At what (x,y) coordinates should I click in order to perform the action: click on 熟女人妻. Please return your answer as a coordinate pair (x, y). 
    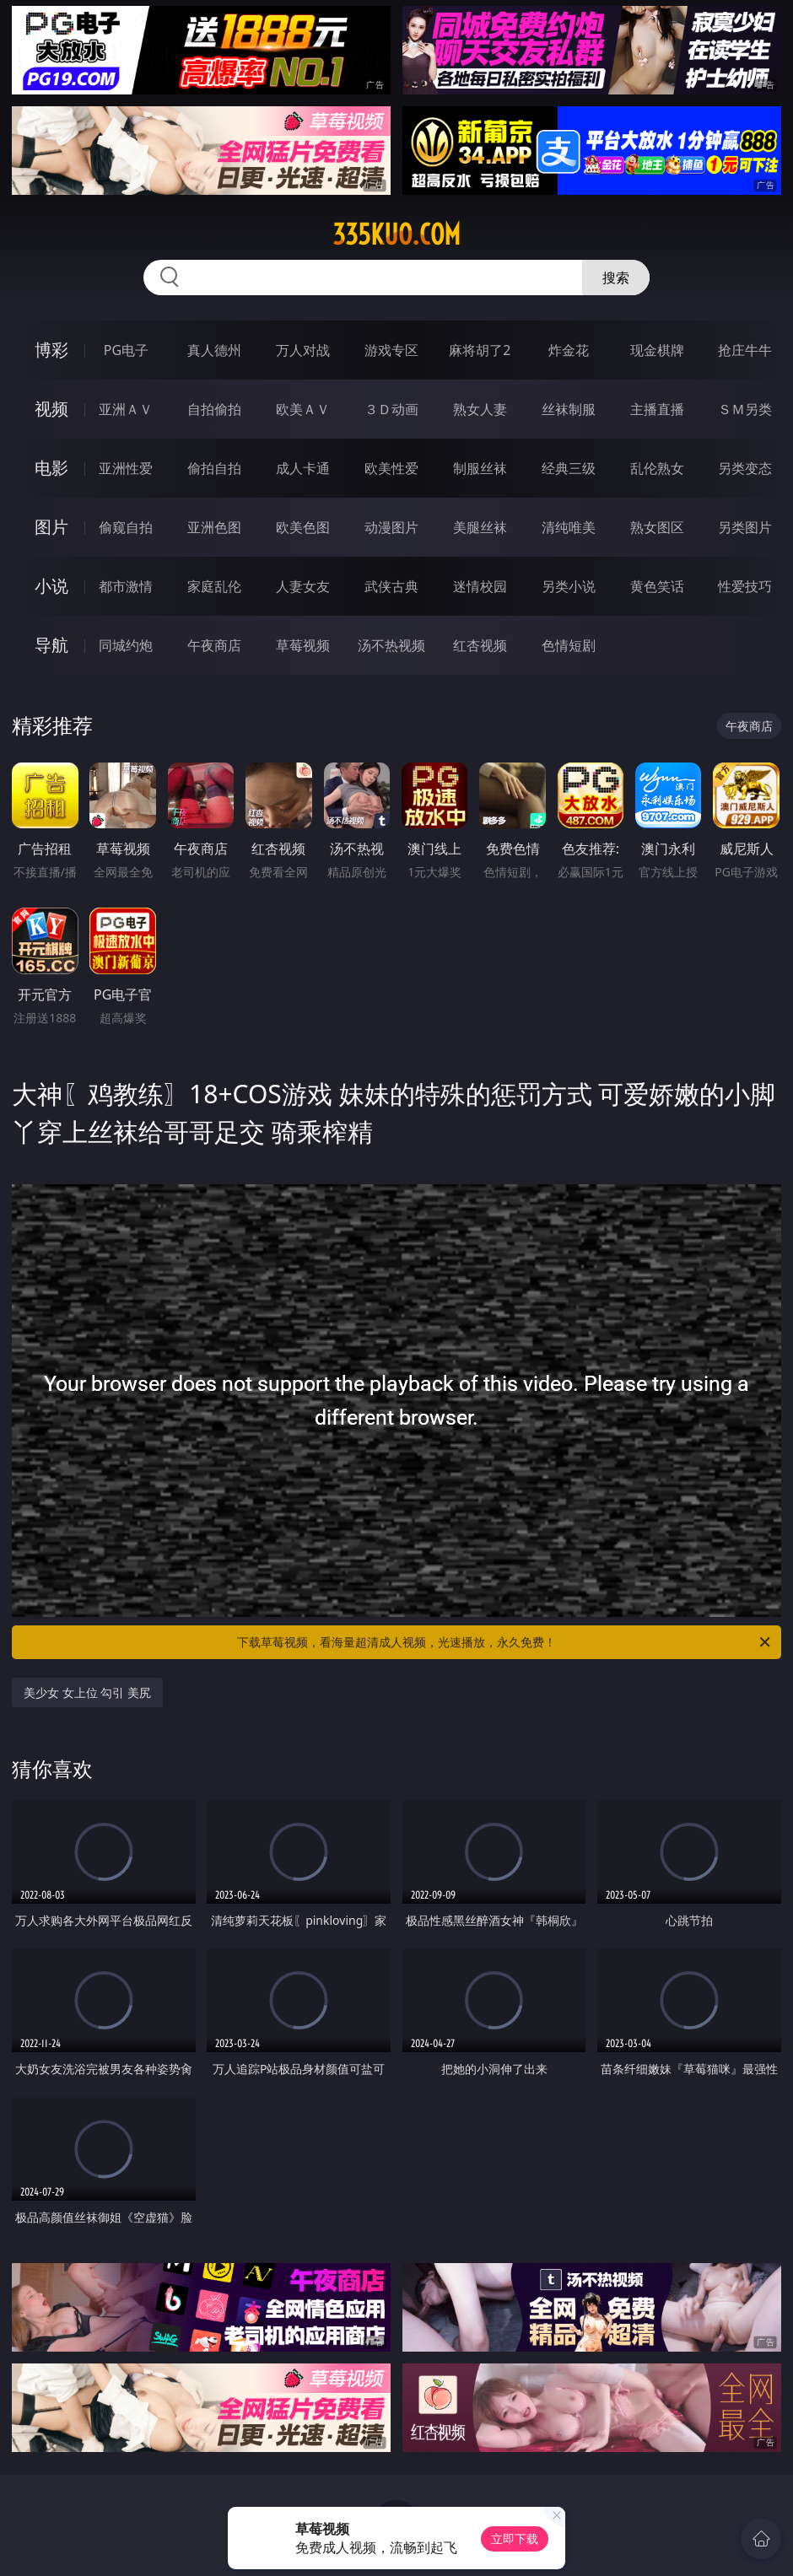
    Looking at the image, I should click on (480, 409).